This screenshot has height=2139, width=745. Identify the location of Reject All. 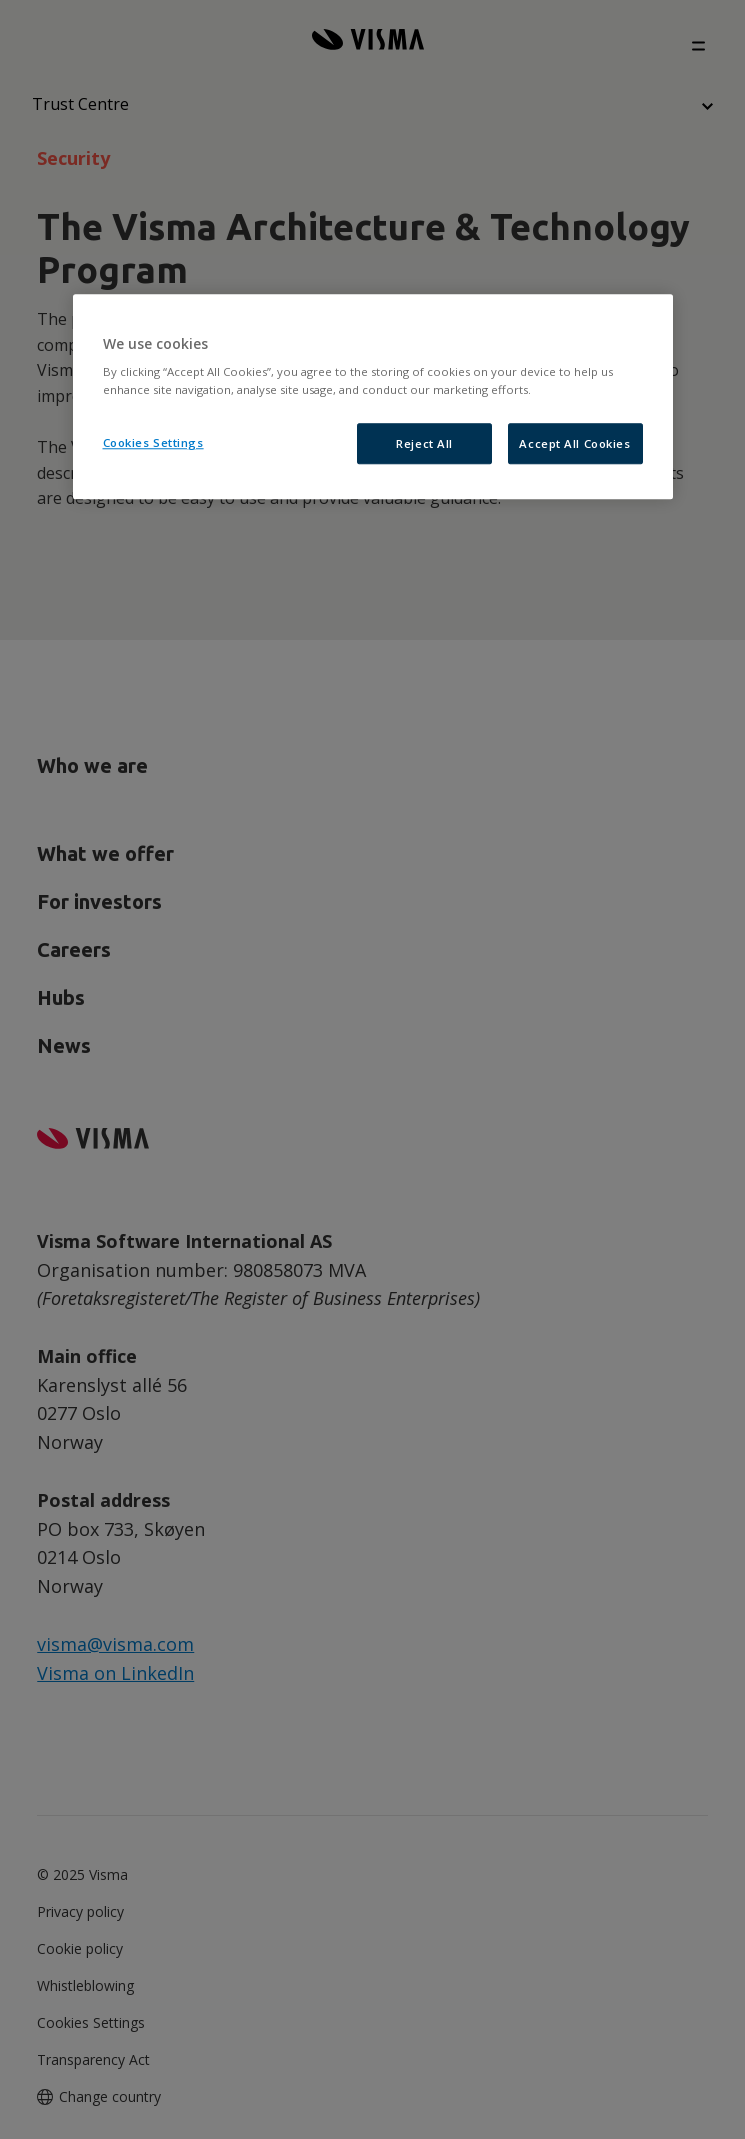
(424, 443).